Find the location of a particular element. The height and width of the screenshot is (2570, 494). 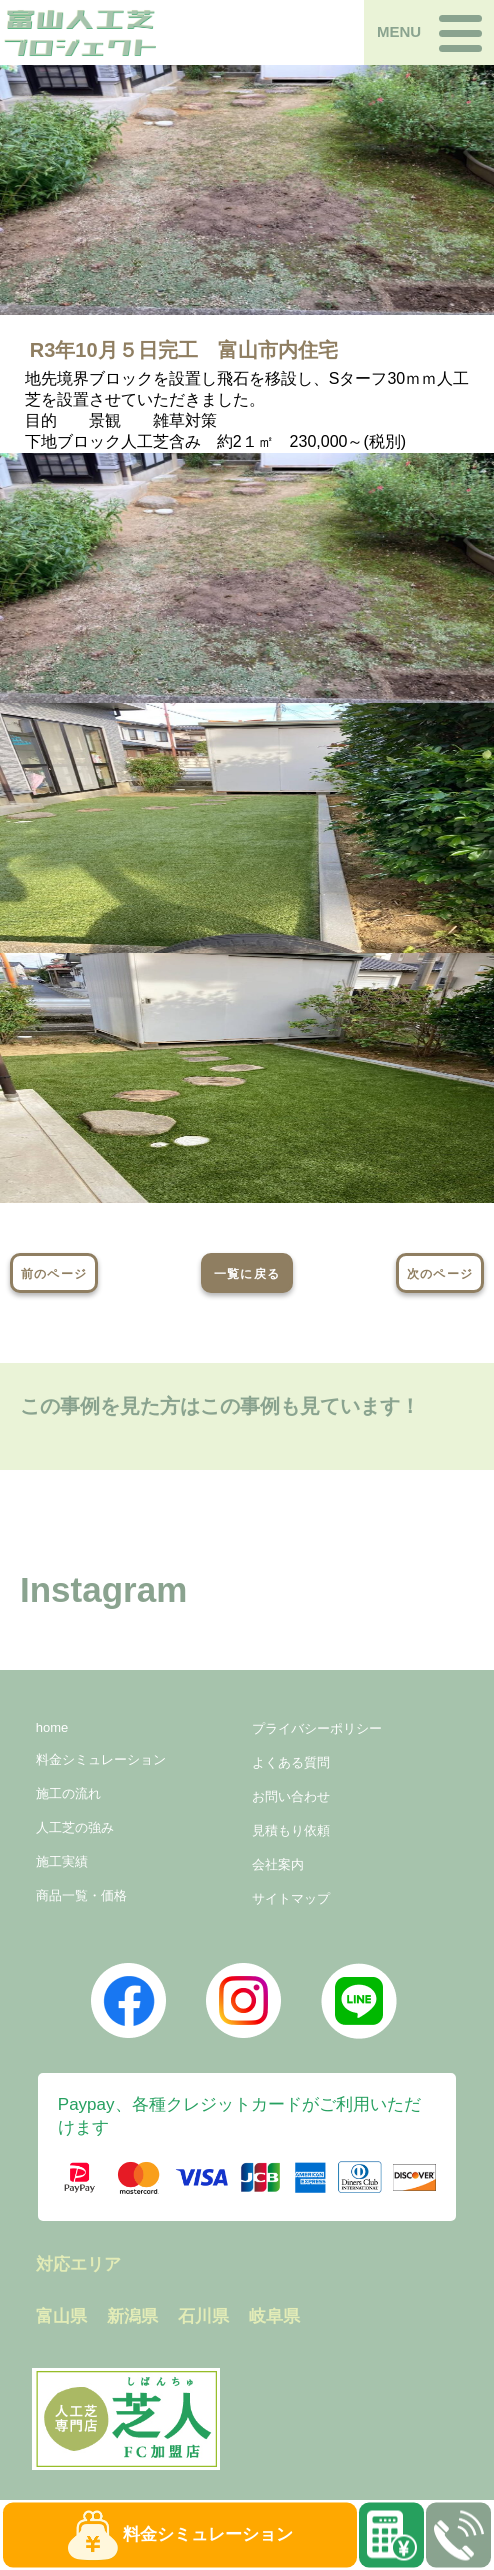

施工実績 is located at coordinates (62, 1861).